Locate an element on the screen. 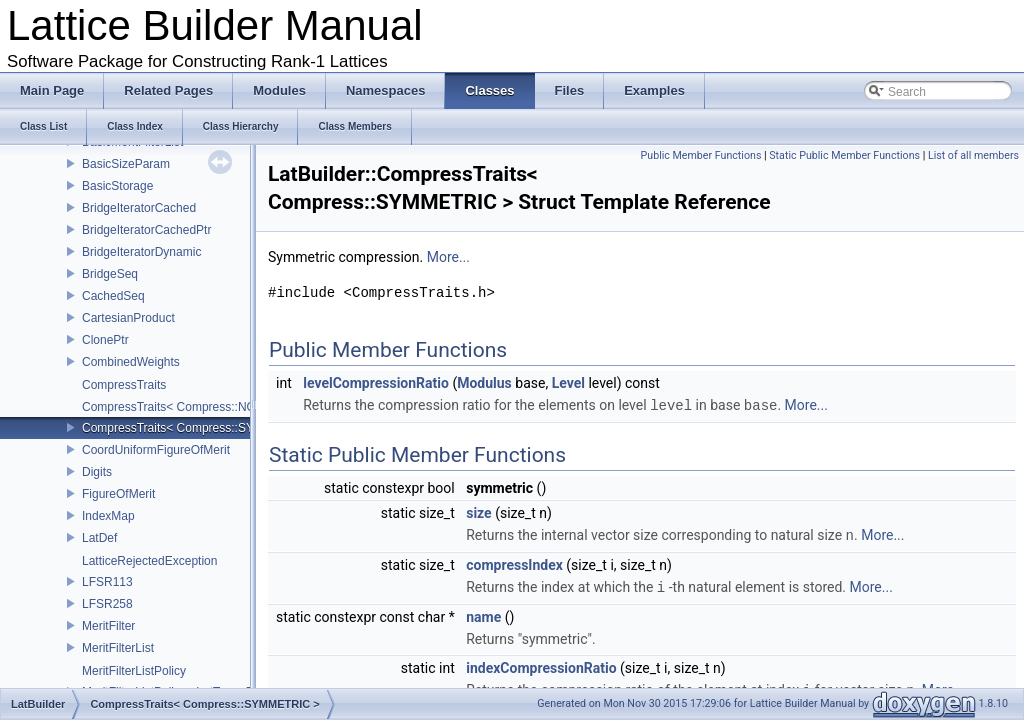 The image size is (1024, 720). ClonePtr is located at coordinates (105, 340).